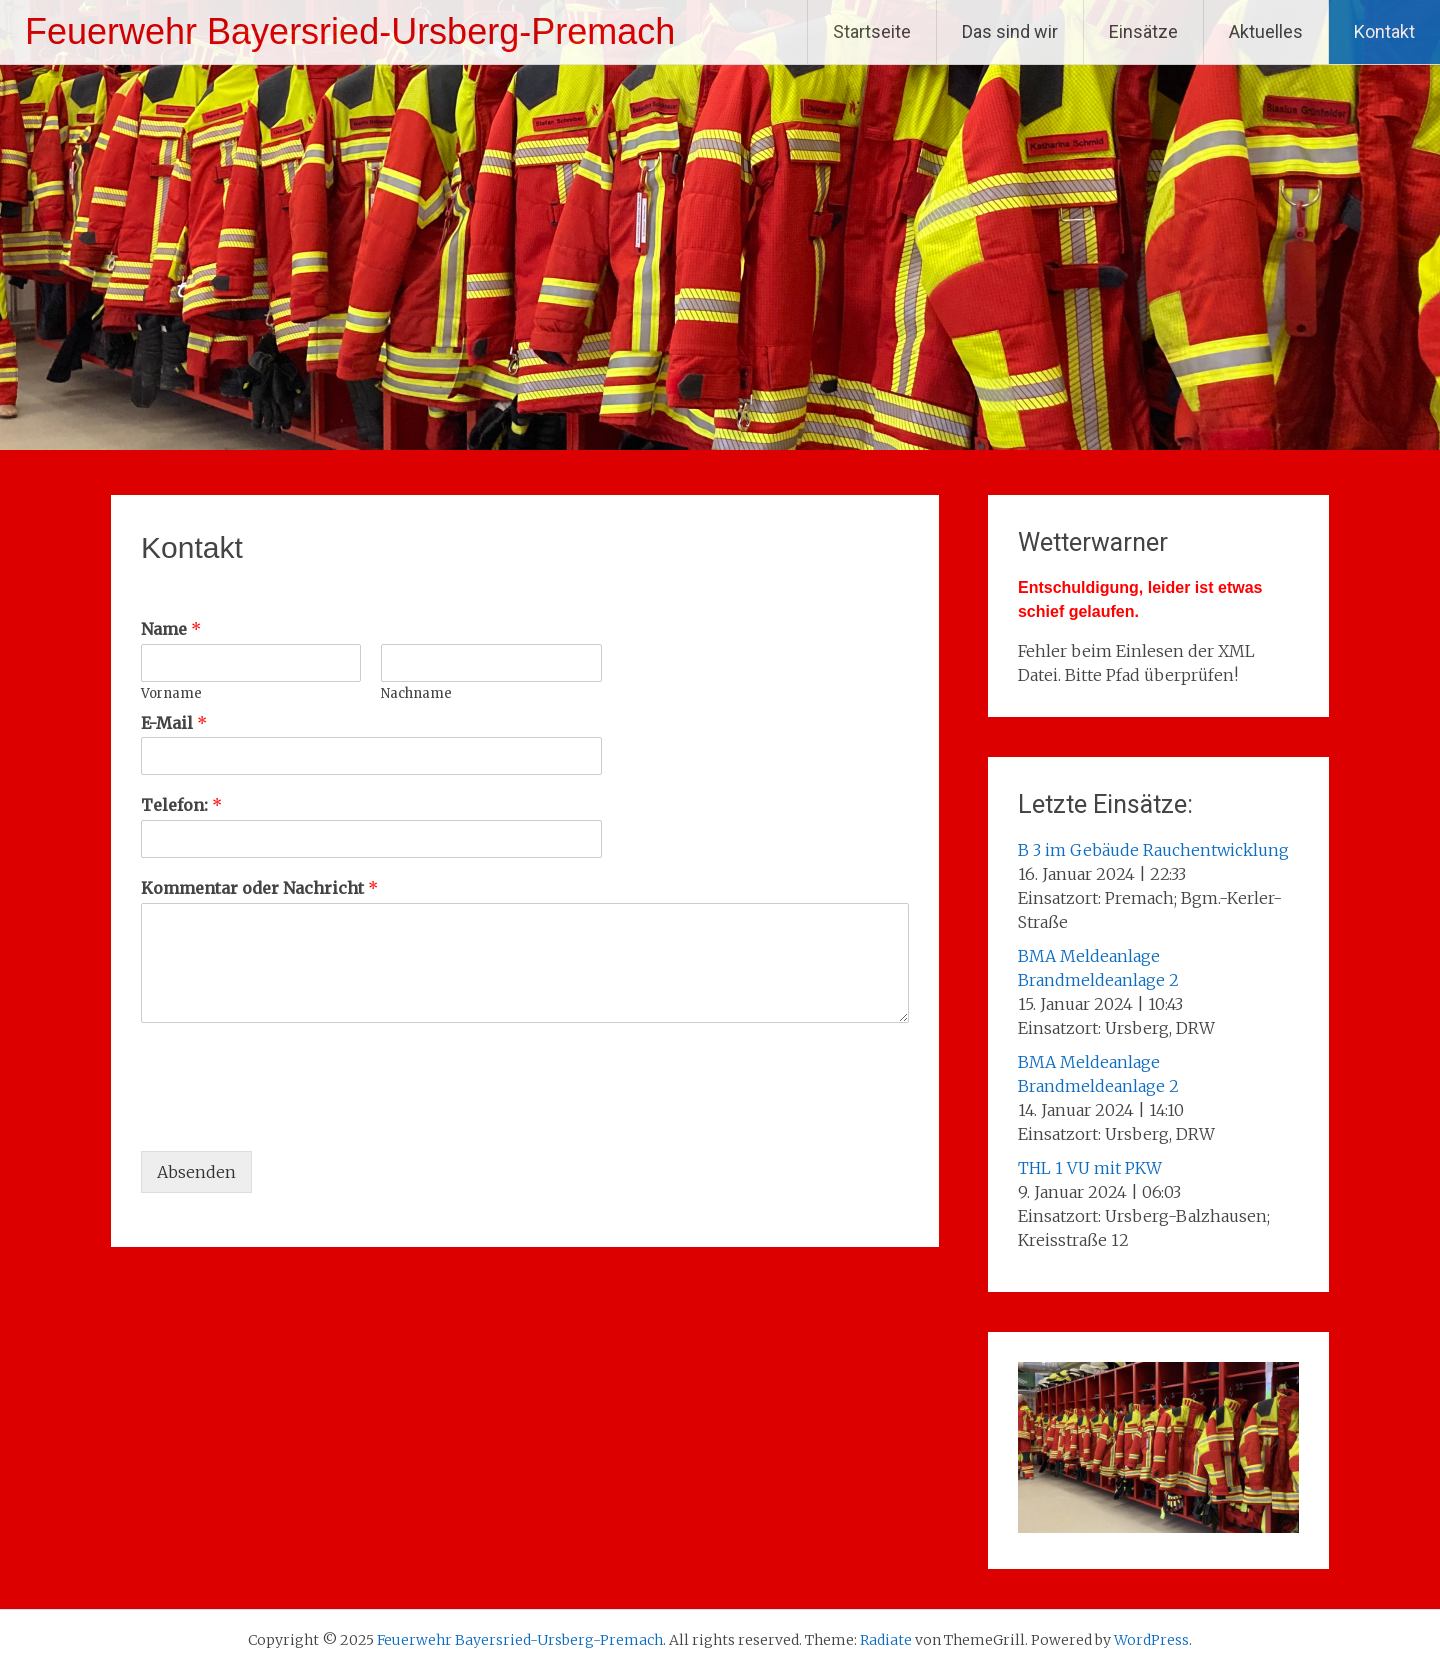 The width and height of the screenshot is (1440, 1671). I want to click on Startseite, so click(872, 31).